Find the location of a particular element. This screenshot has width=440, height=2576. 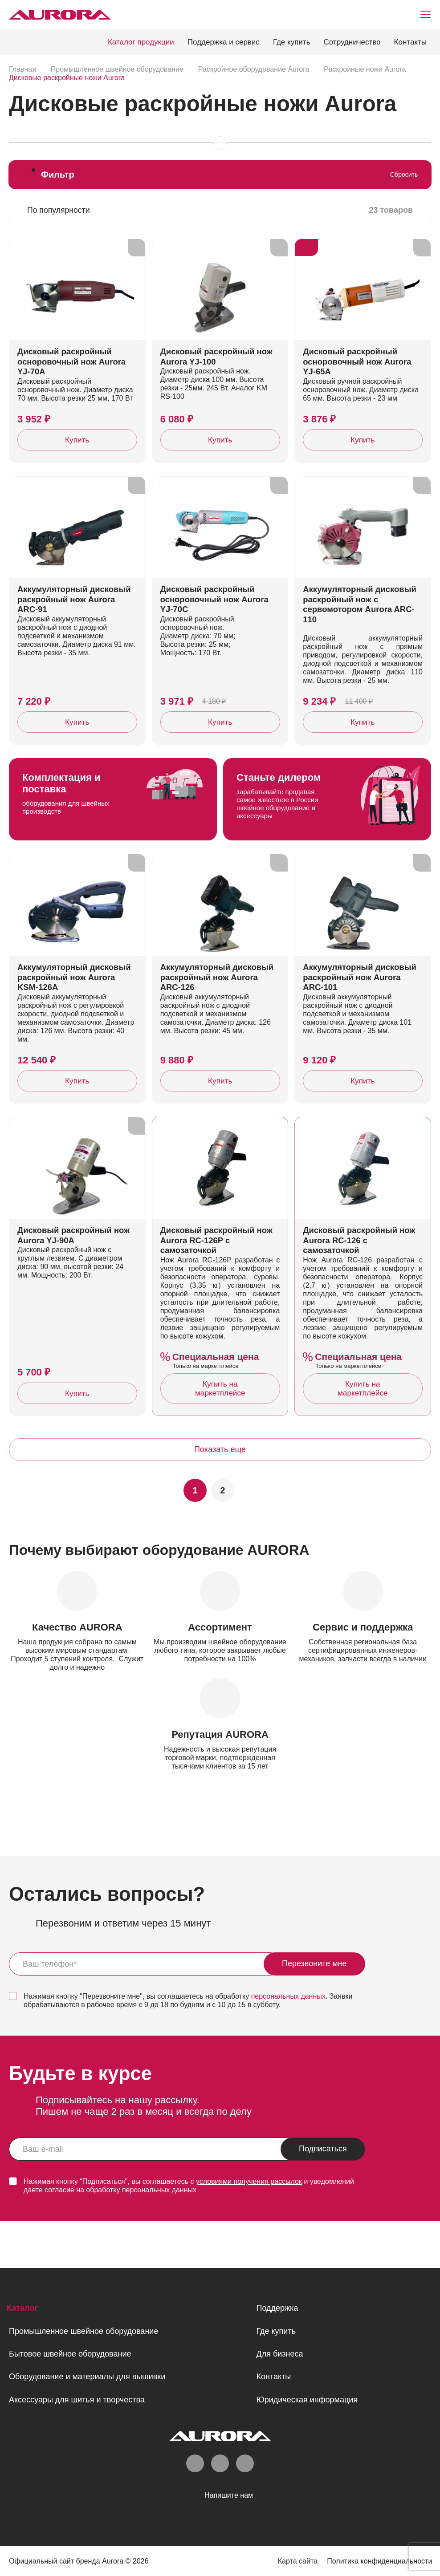

Дисковый раскройный осноровочный нож Aurora YJ-70C is located at coordinates (216, 621).